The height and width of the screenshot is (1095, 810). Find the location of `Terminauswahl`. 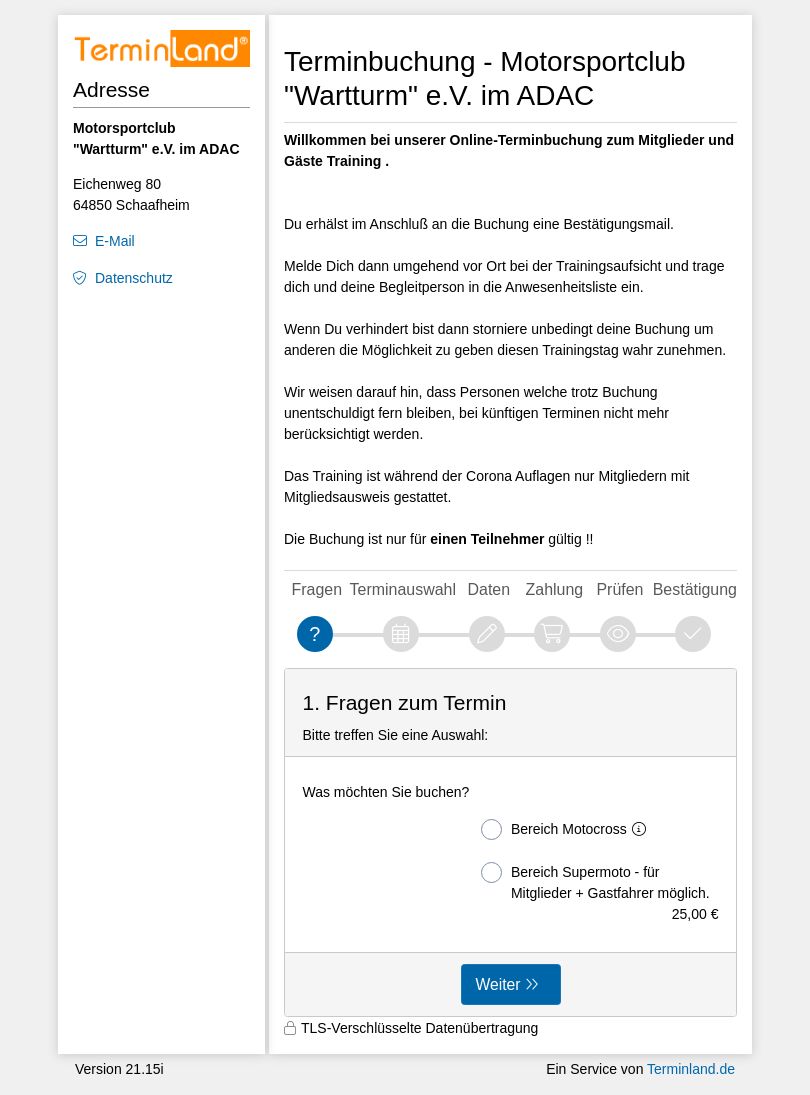

Terminauswahl is located at coordinates (403, 589).